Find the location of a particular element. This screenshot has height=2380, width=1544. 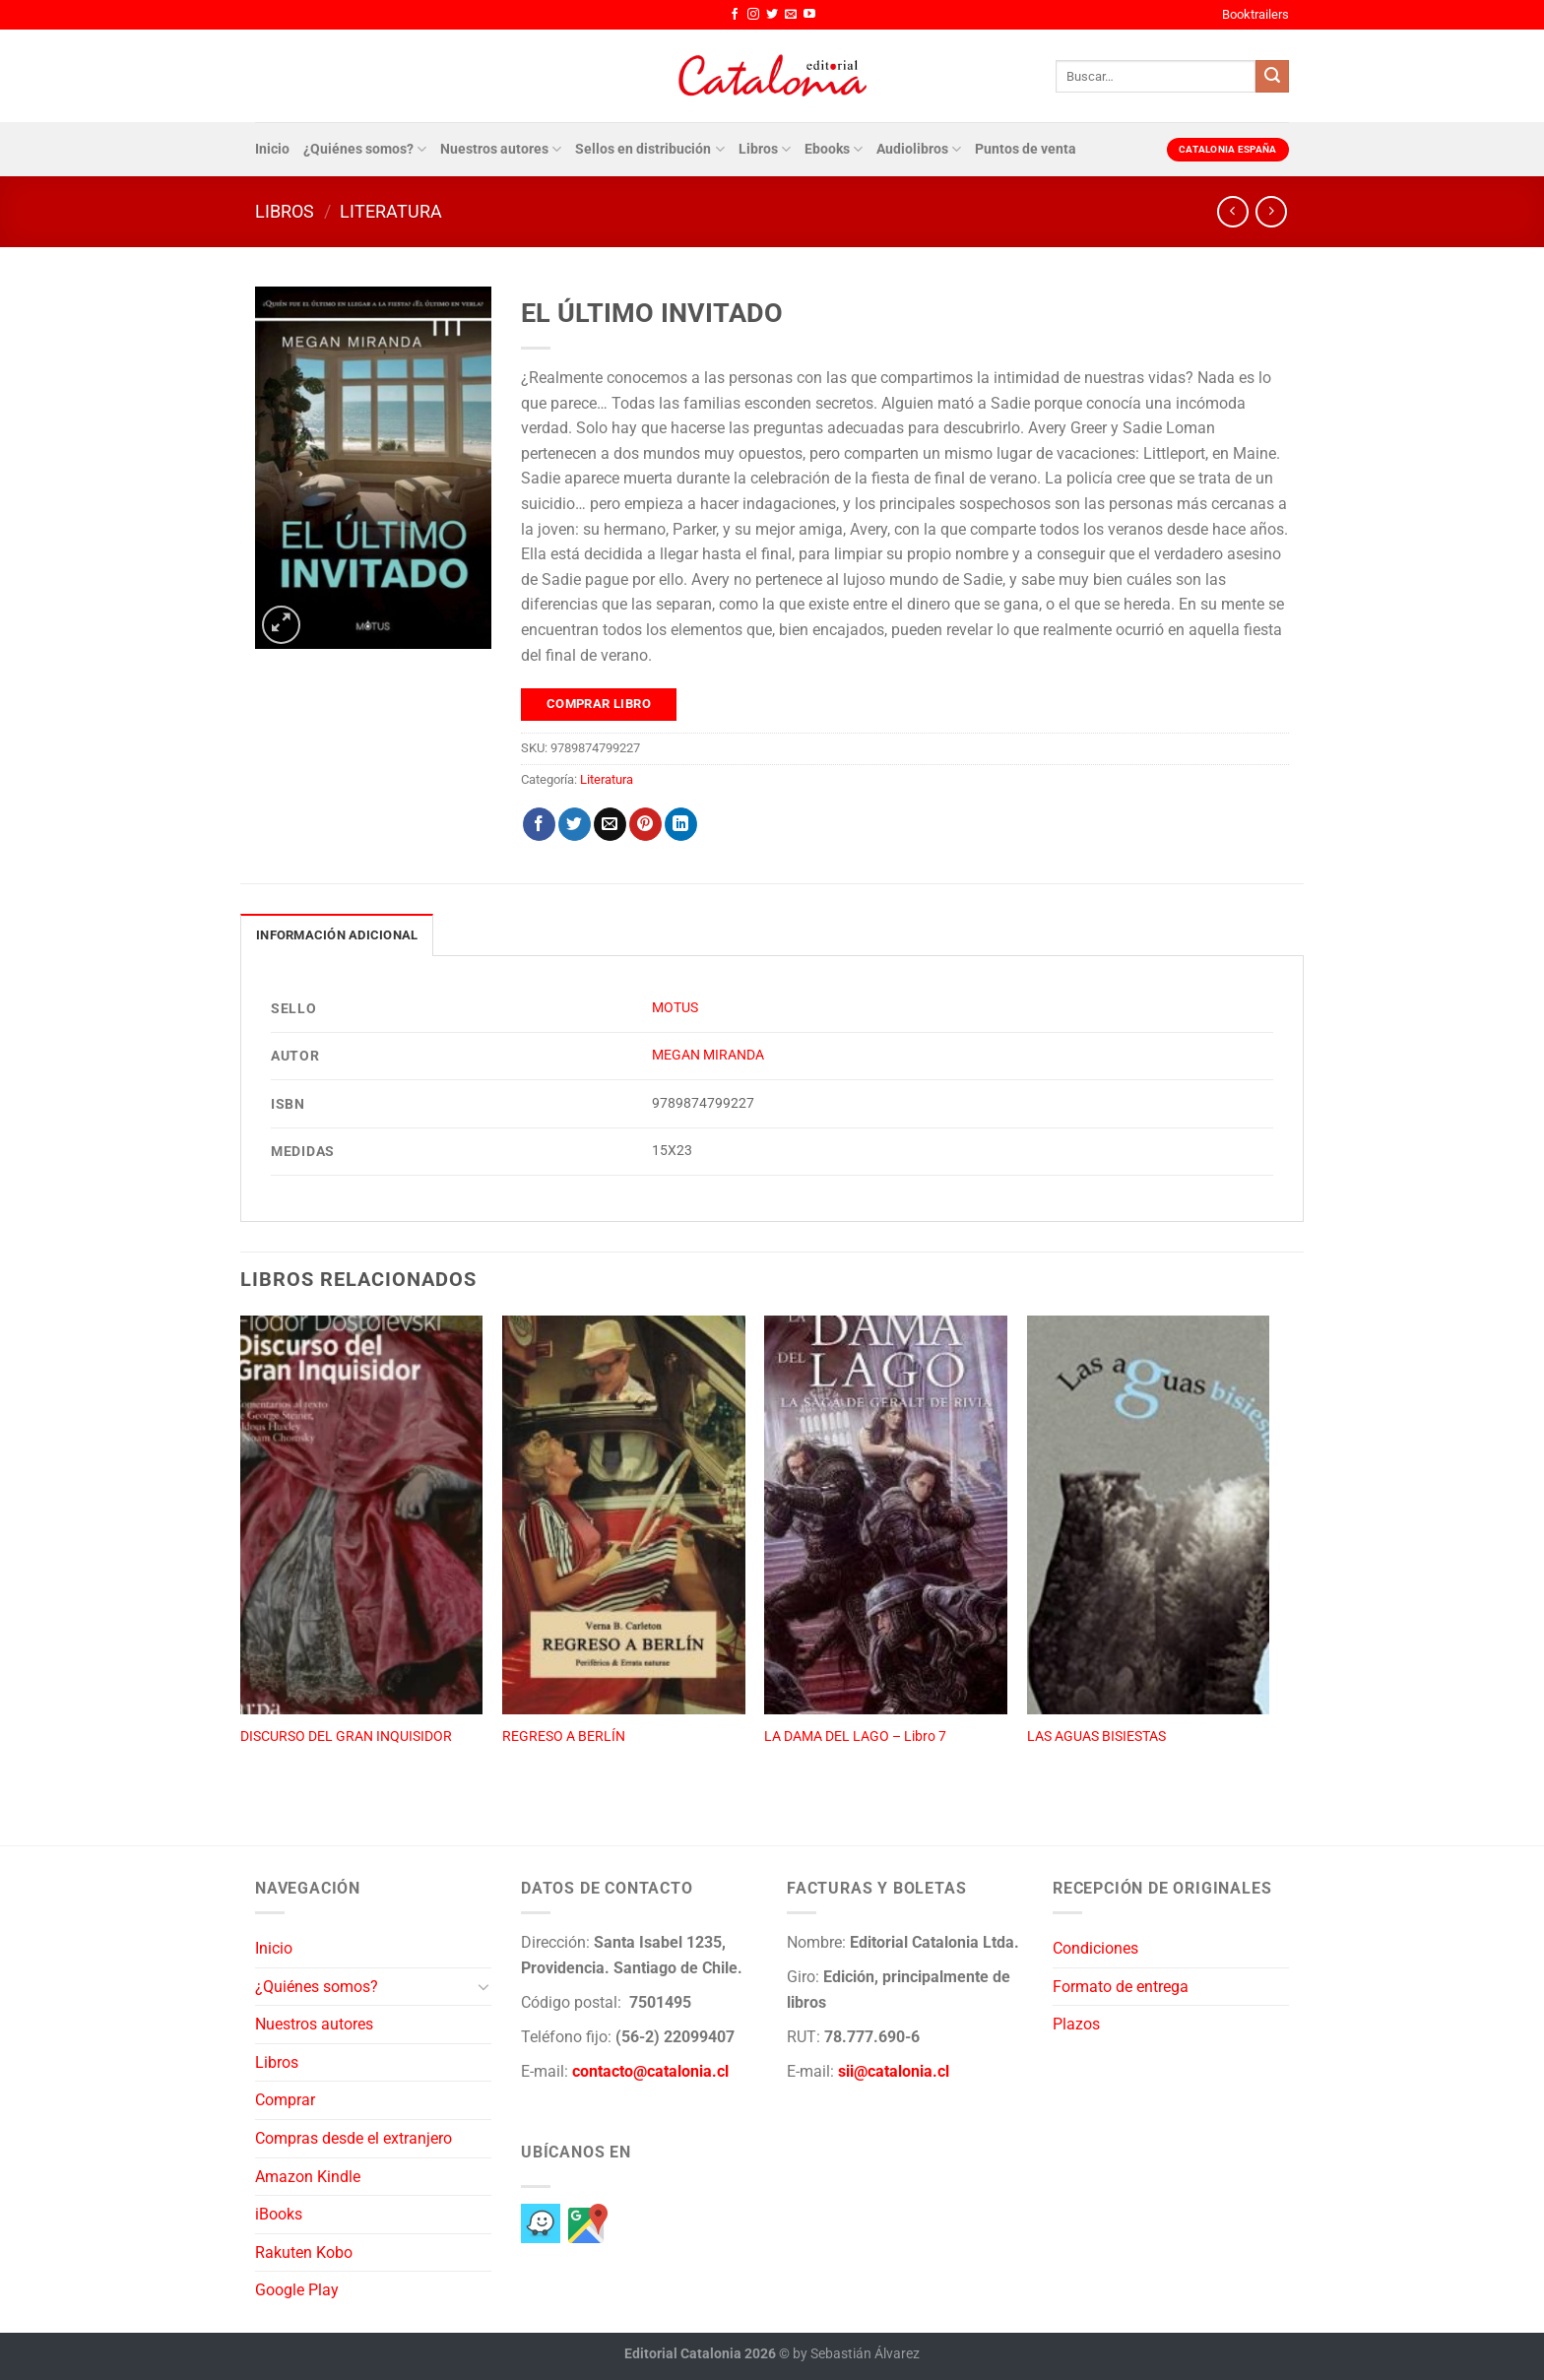

[Síguenos en Facebook] is located at coordinates (734, 15).